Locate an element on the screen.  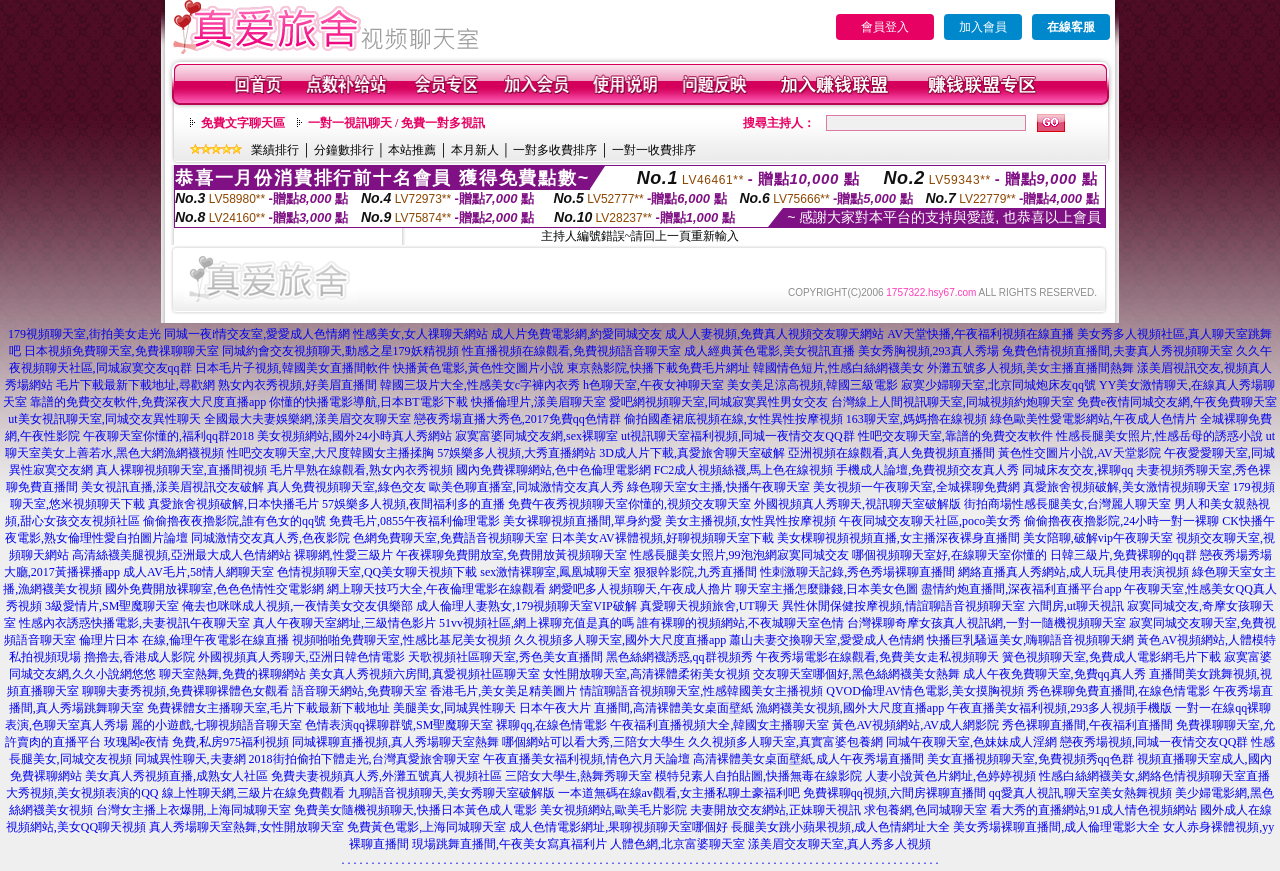
美女秀場裸聊直播間,成人倫理電影大全 is located at coordinates (1056, 827).